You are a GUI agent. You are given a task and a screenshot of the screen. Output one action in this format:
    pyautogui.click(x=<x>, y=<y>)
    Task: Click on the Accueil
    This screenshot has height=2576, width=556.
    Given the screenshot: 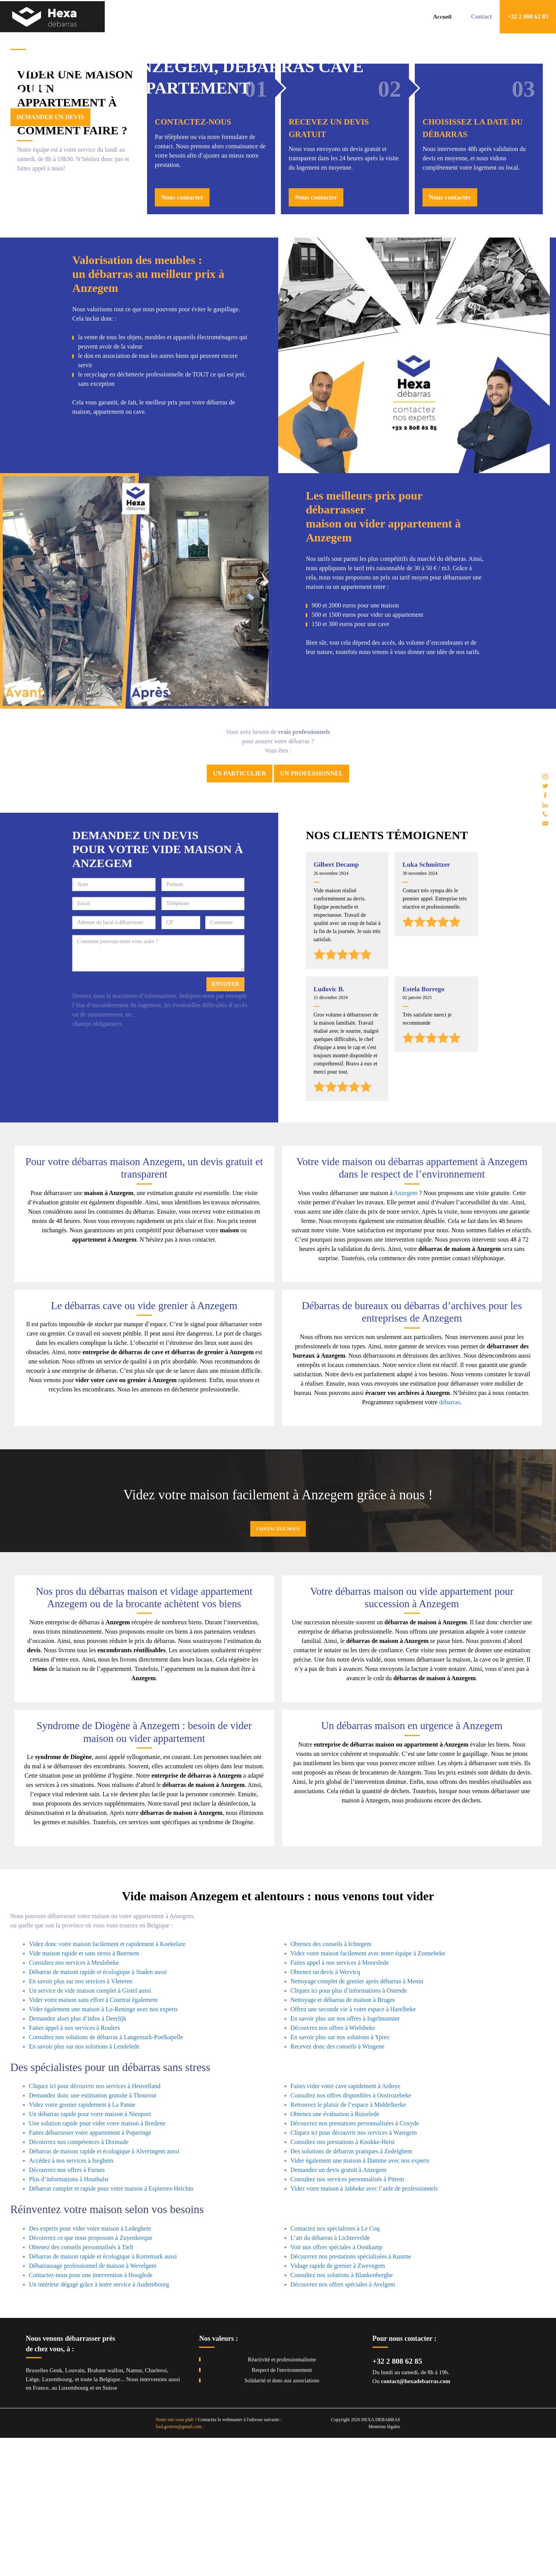 What is the action you would take?
    pyautogui.click(x=442, y=17)
    